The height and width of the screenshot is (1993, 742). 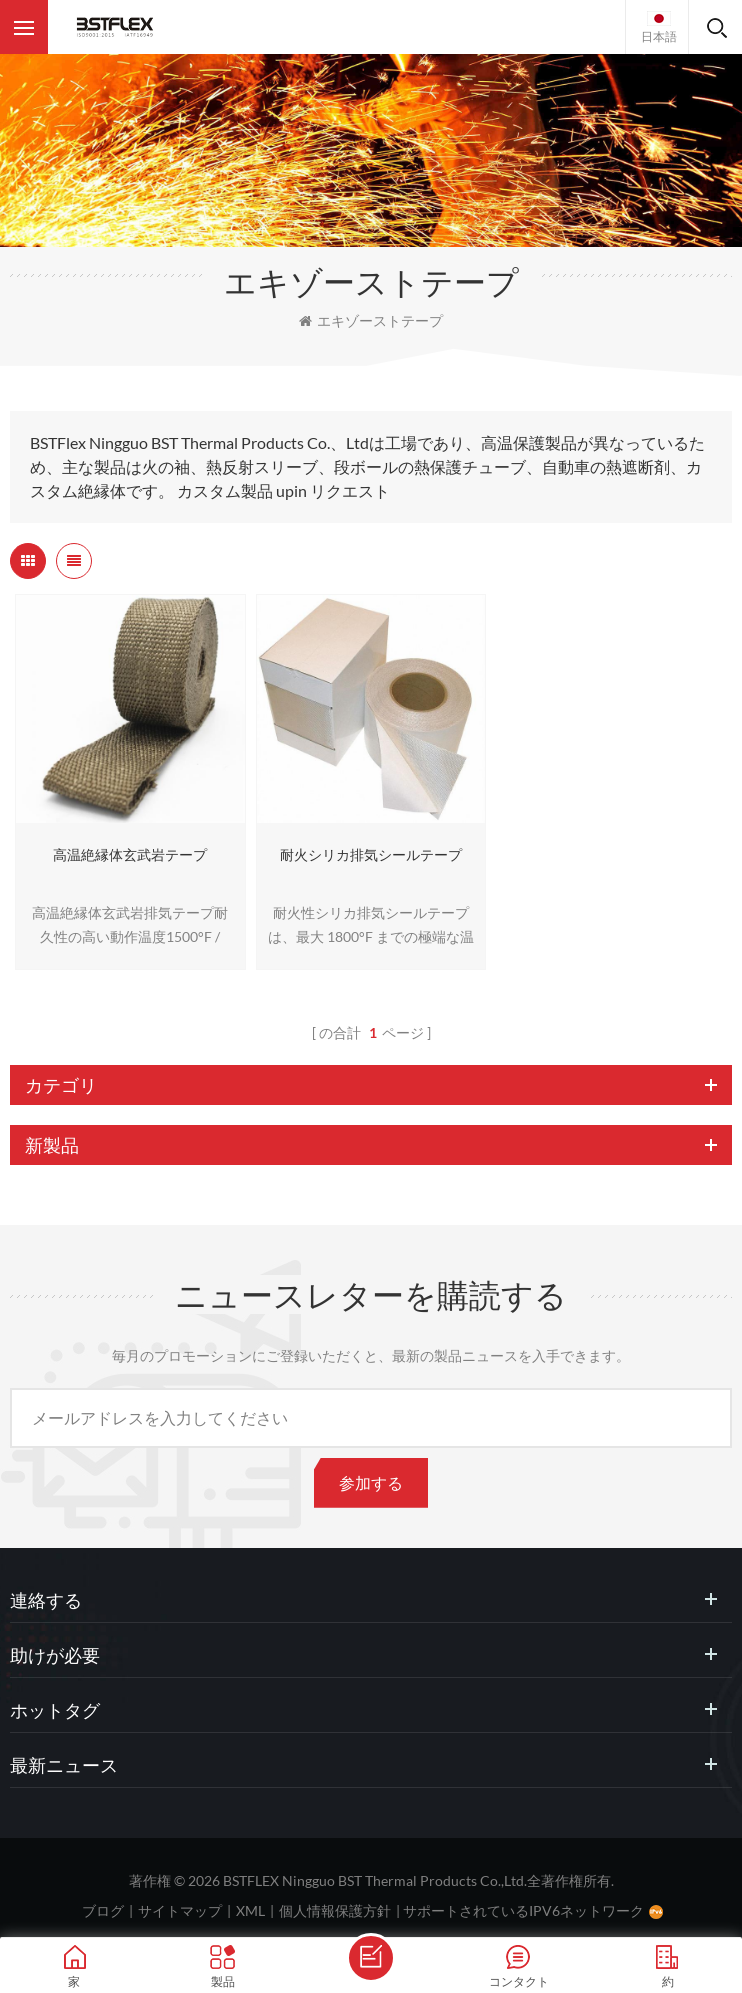 What do you see at coordinates (371, 854) in the screenshot?
I see `耐火シリカ排気シールテープ` at bounding box center [371, 854].